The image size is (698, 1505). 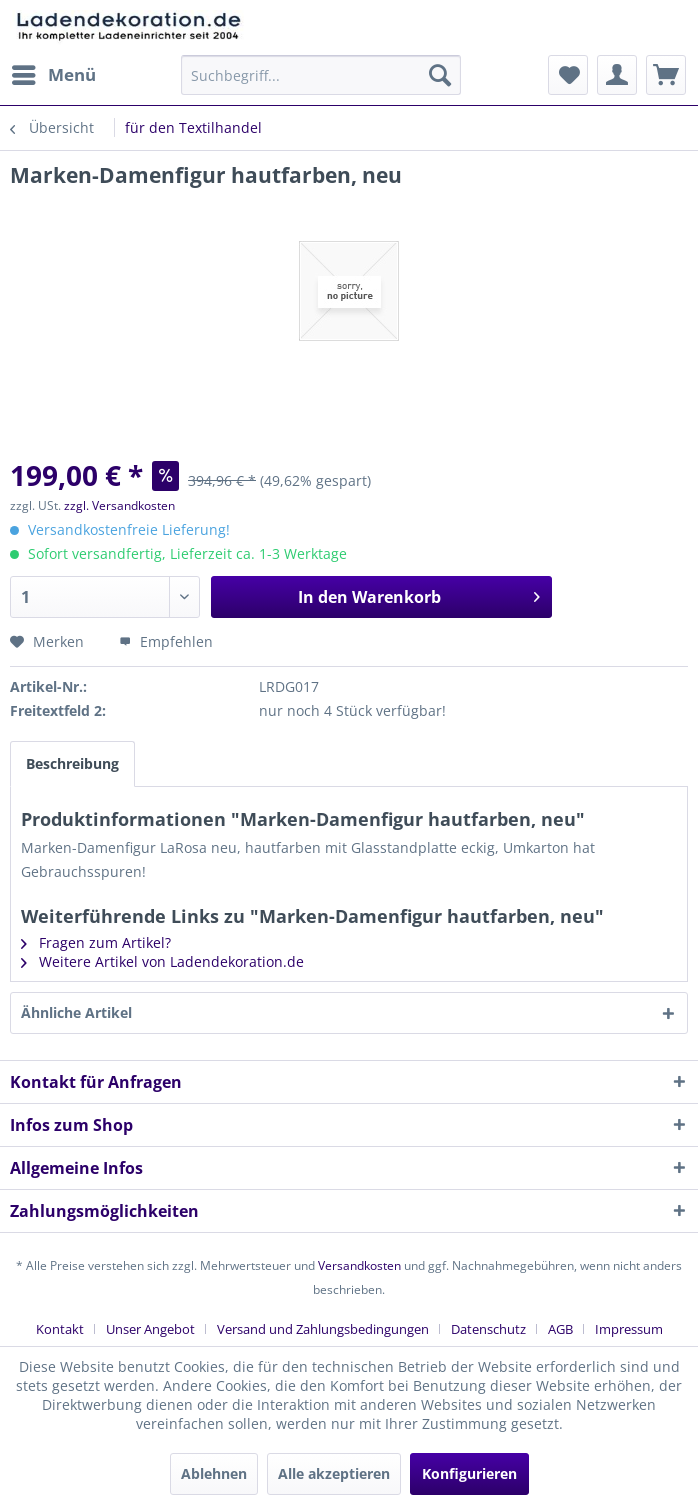 I want to click on [Merkzettel], so click(x=568, y=75).